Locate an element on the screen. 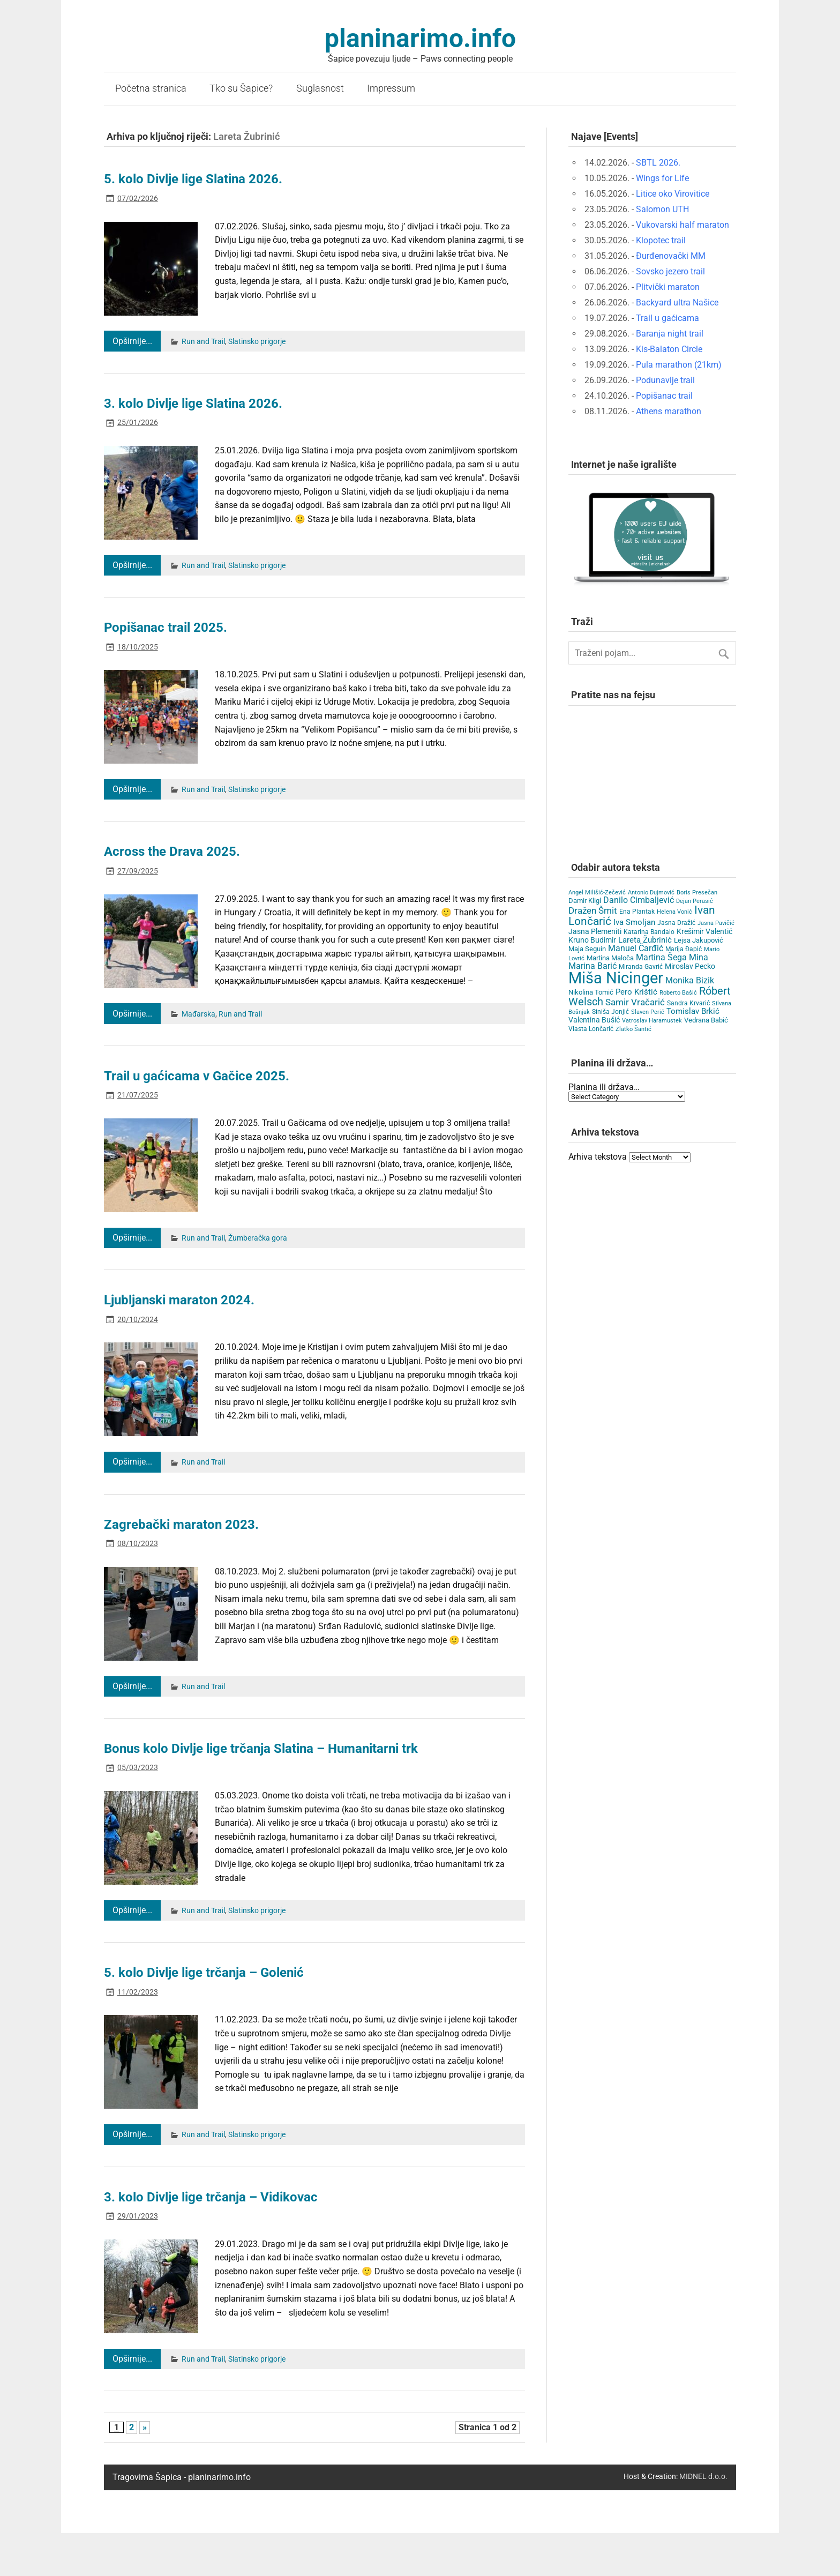 This screenshot has height=2576, width=840. Bonus kolo Divlje lige trčanja Slatina – Humanitarni trk is located at coordinates (261, 1748).